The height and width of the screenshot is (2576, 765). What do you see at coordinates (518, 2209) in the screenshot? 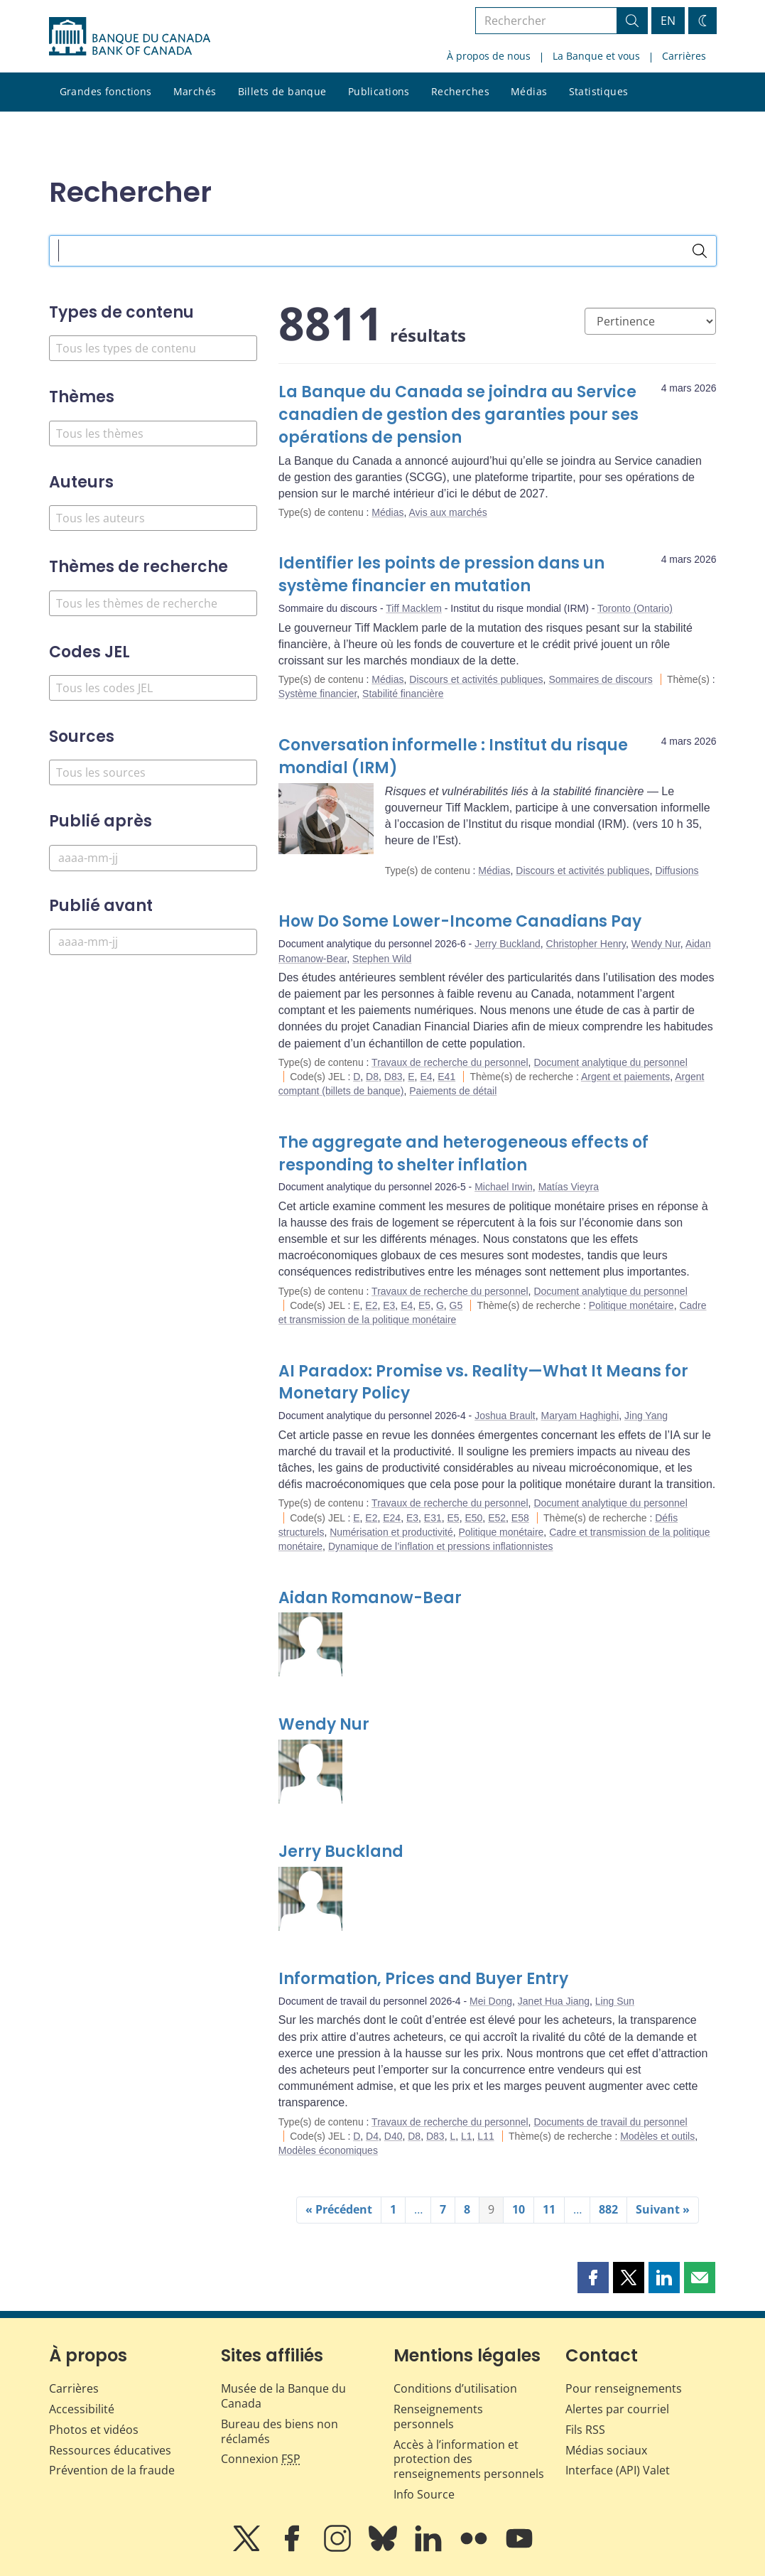
I see `10` at bounding box center [518, 2209].